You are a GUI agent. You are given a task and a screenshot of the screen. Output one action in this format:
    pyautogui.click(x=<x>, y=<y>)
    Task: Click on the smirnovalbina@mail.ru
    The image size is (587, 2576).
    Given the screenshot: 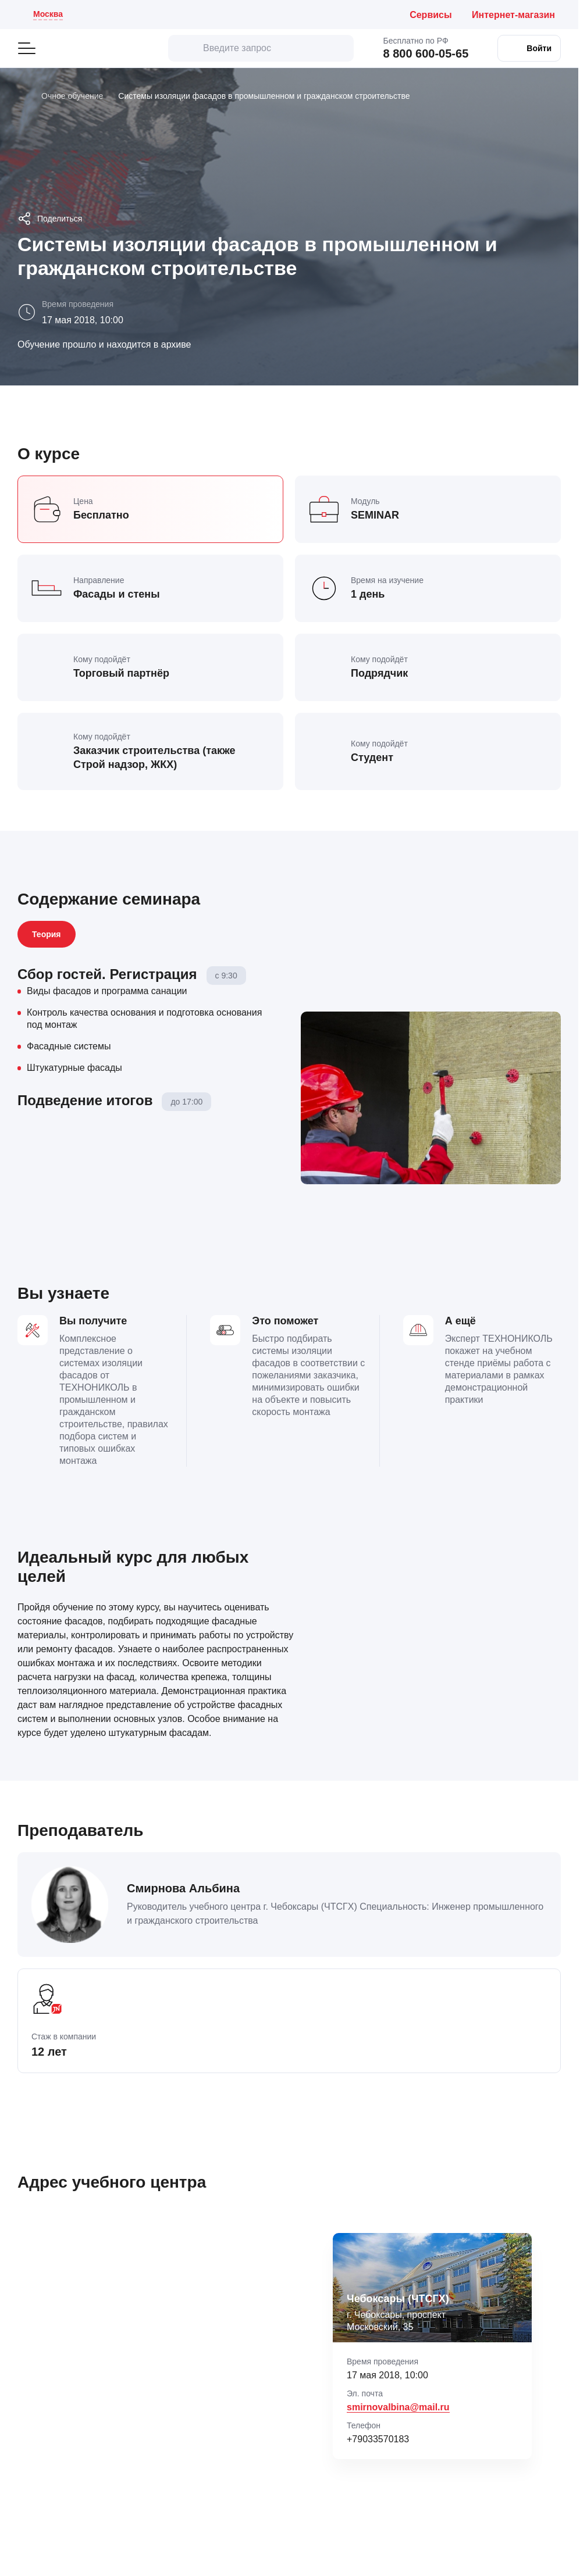 What is the action you would take?
    pyautogui.click(x=398, y=2407)
    